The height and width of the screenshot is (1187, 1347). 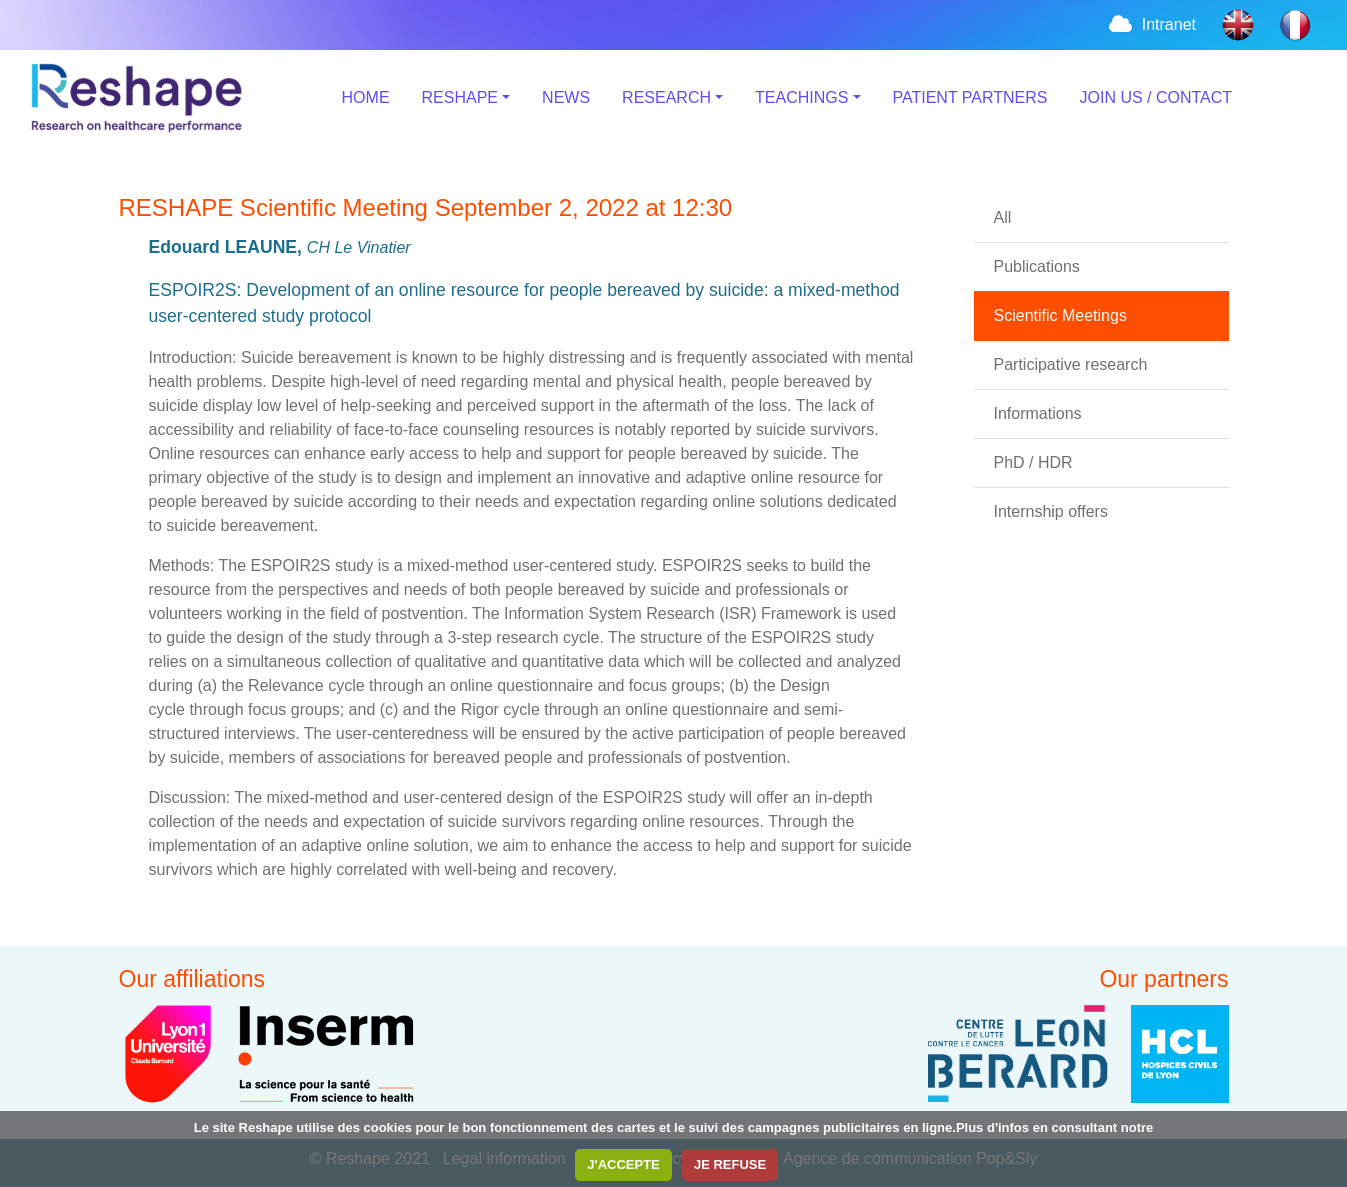 What do you see at coordinates (1033, 462) in the screenshot?
I see `PhD / HDR` at bounding box center [1033, 462].